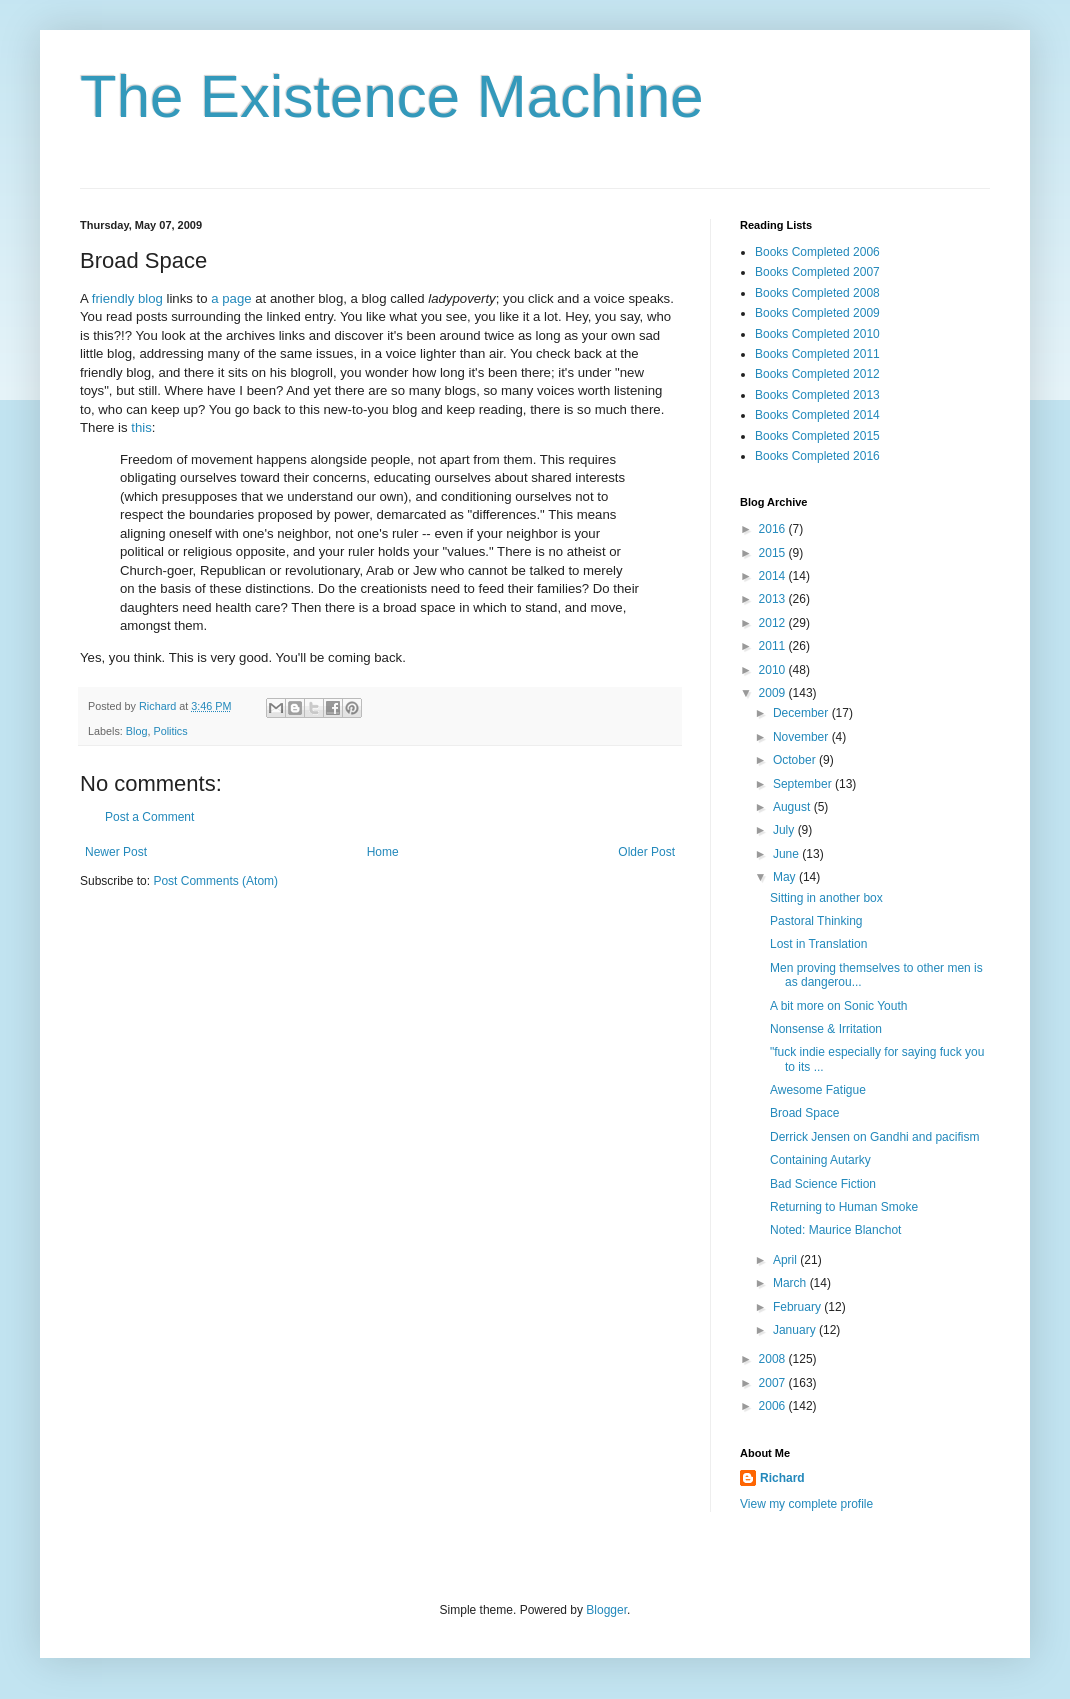  I want to click on Books Completed 2014, so click(817, 415).